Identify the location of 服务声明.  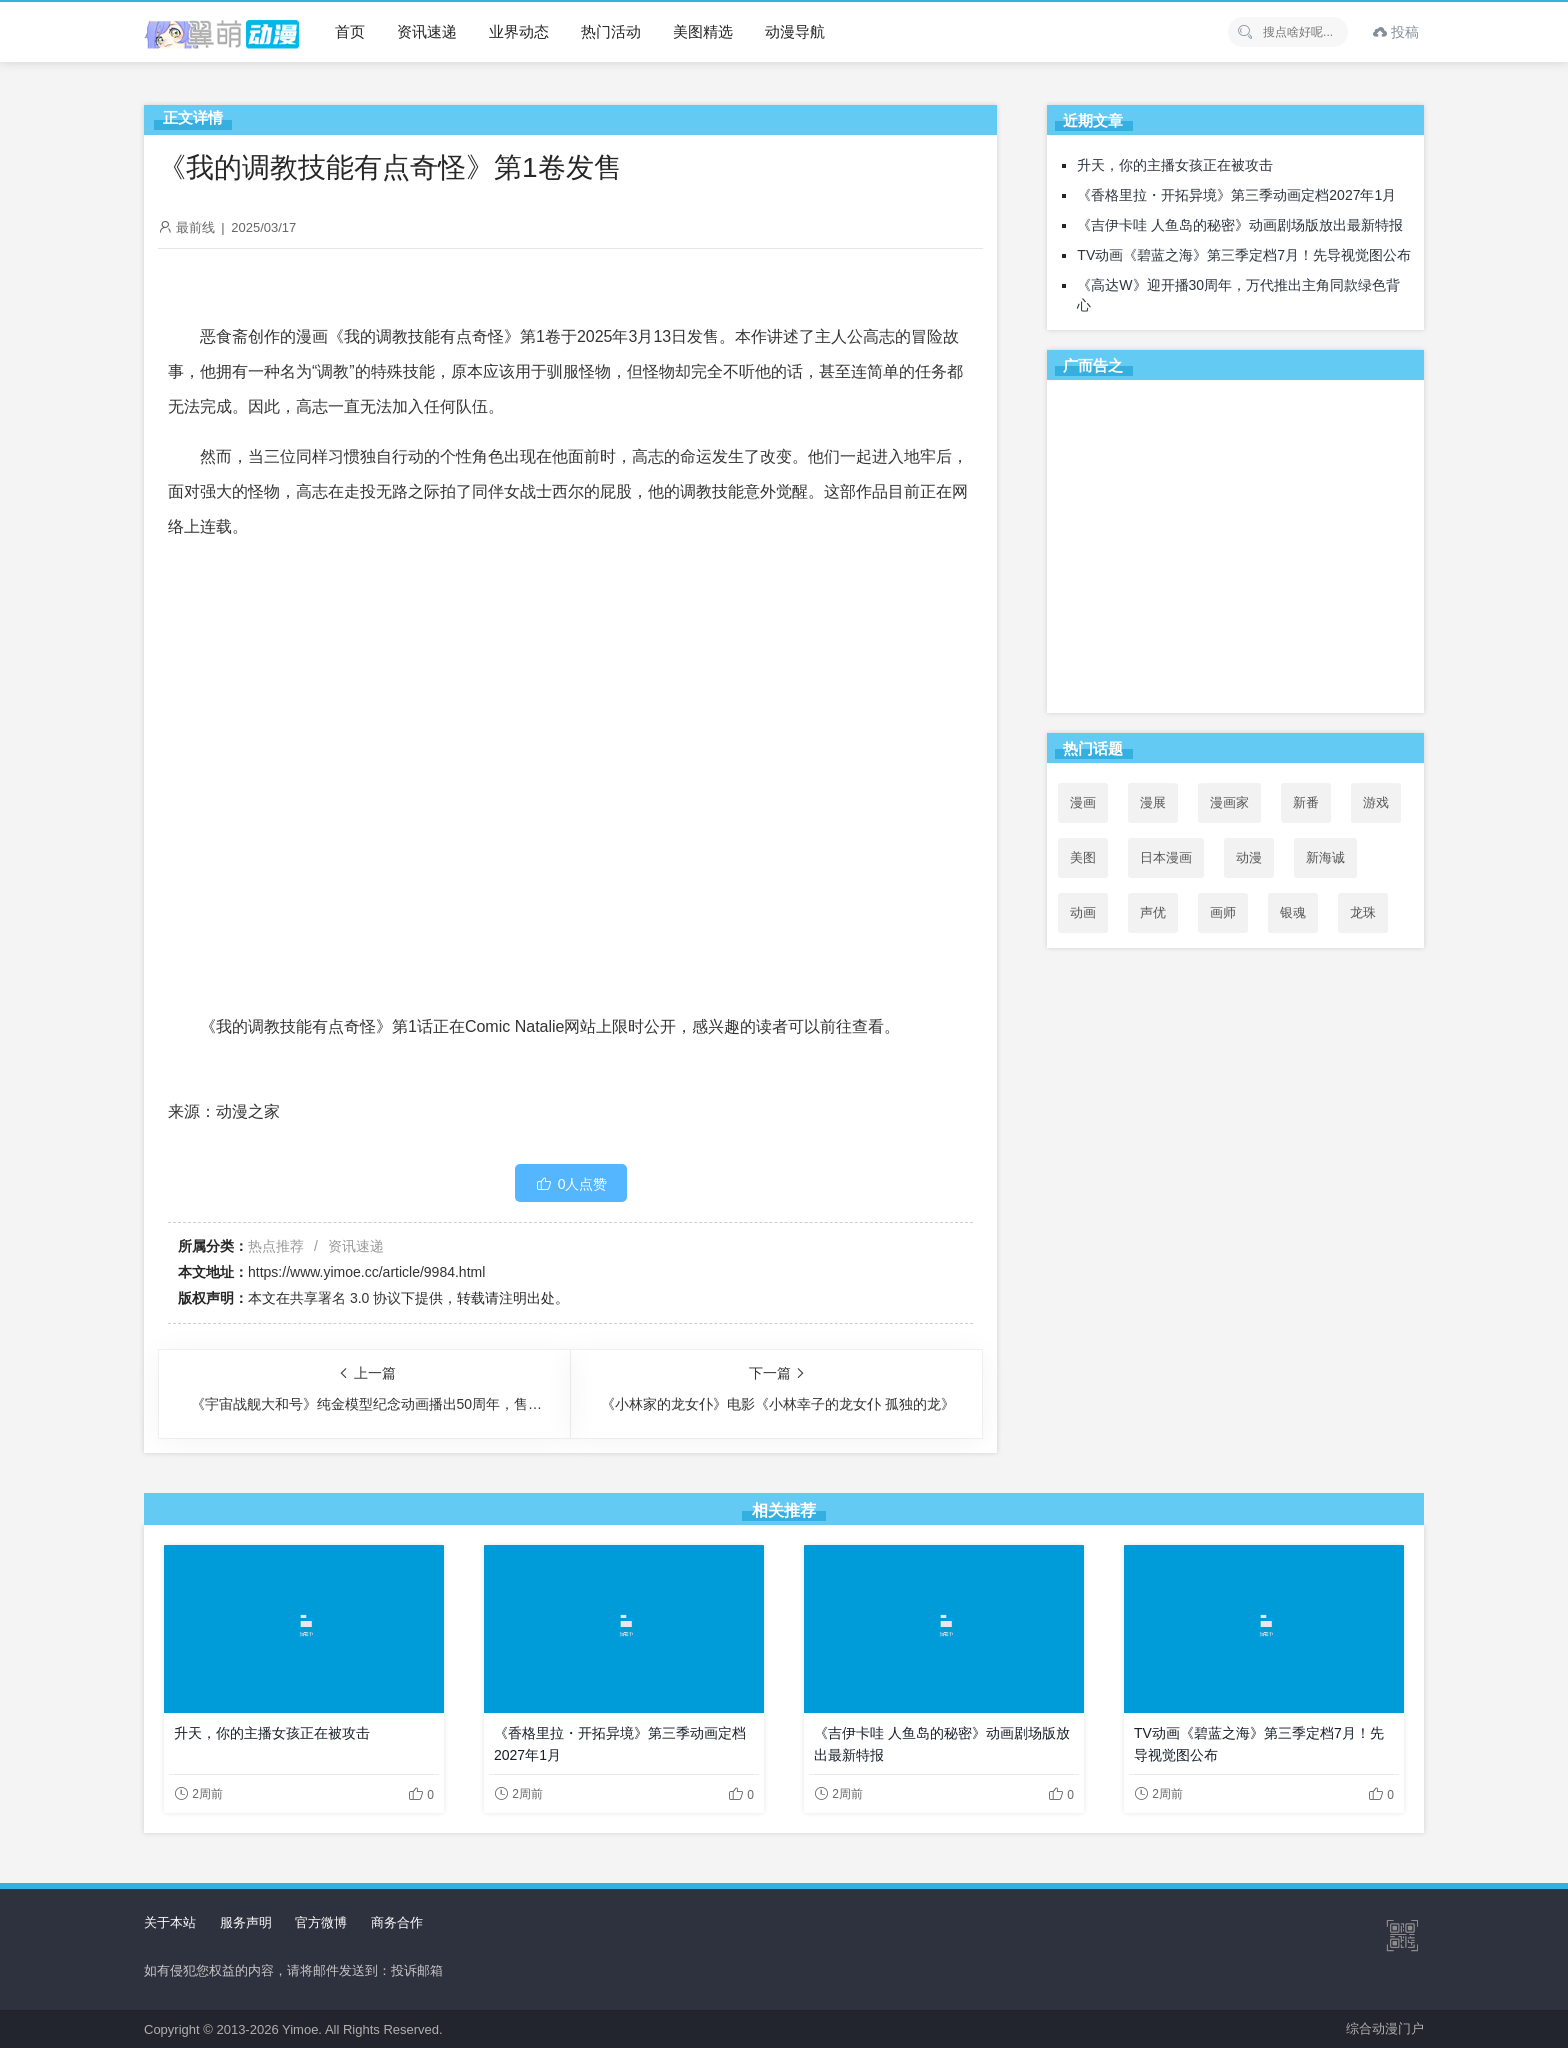
(246, 1922).